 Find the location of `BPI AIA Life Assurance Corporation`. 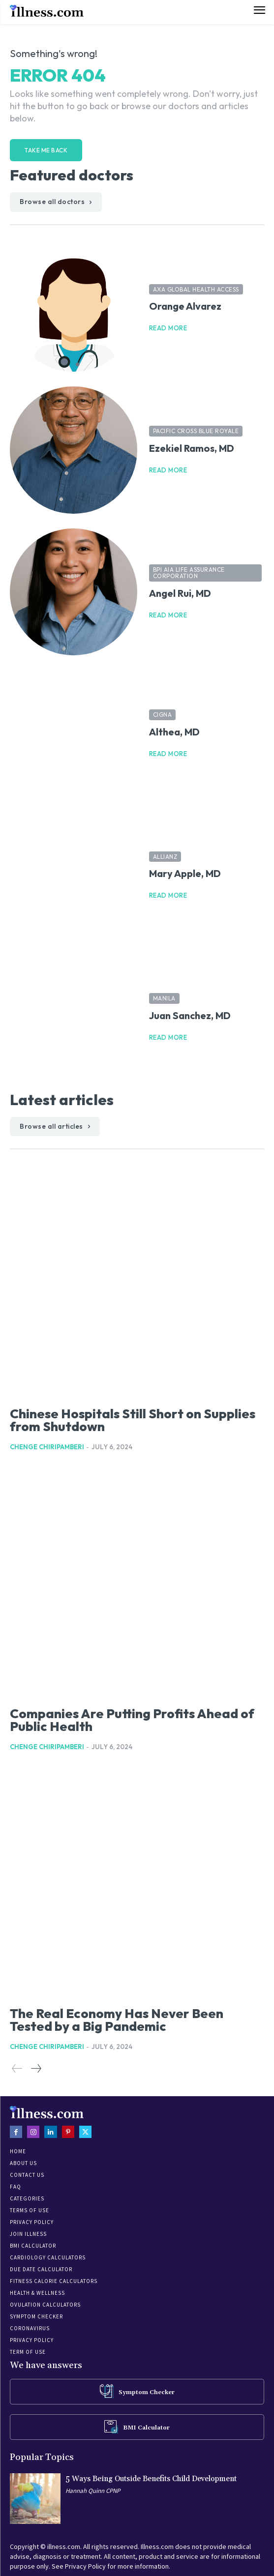

BPI AIA Life Assurance Corporation is located at coordinates (189, 573).